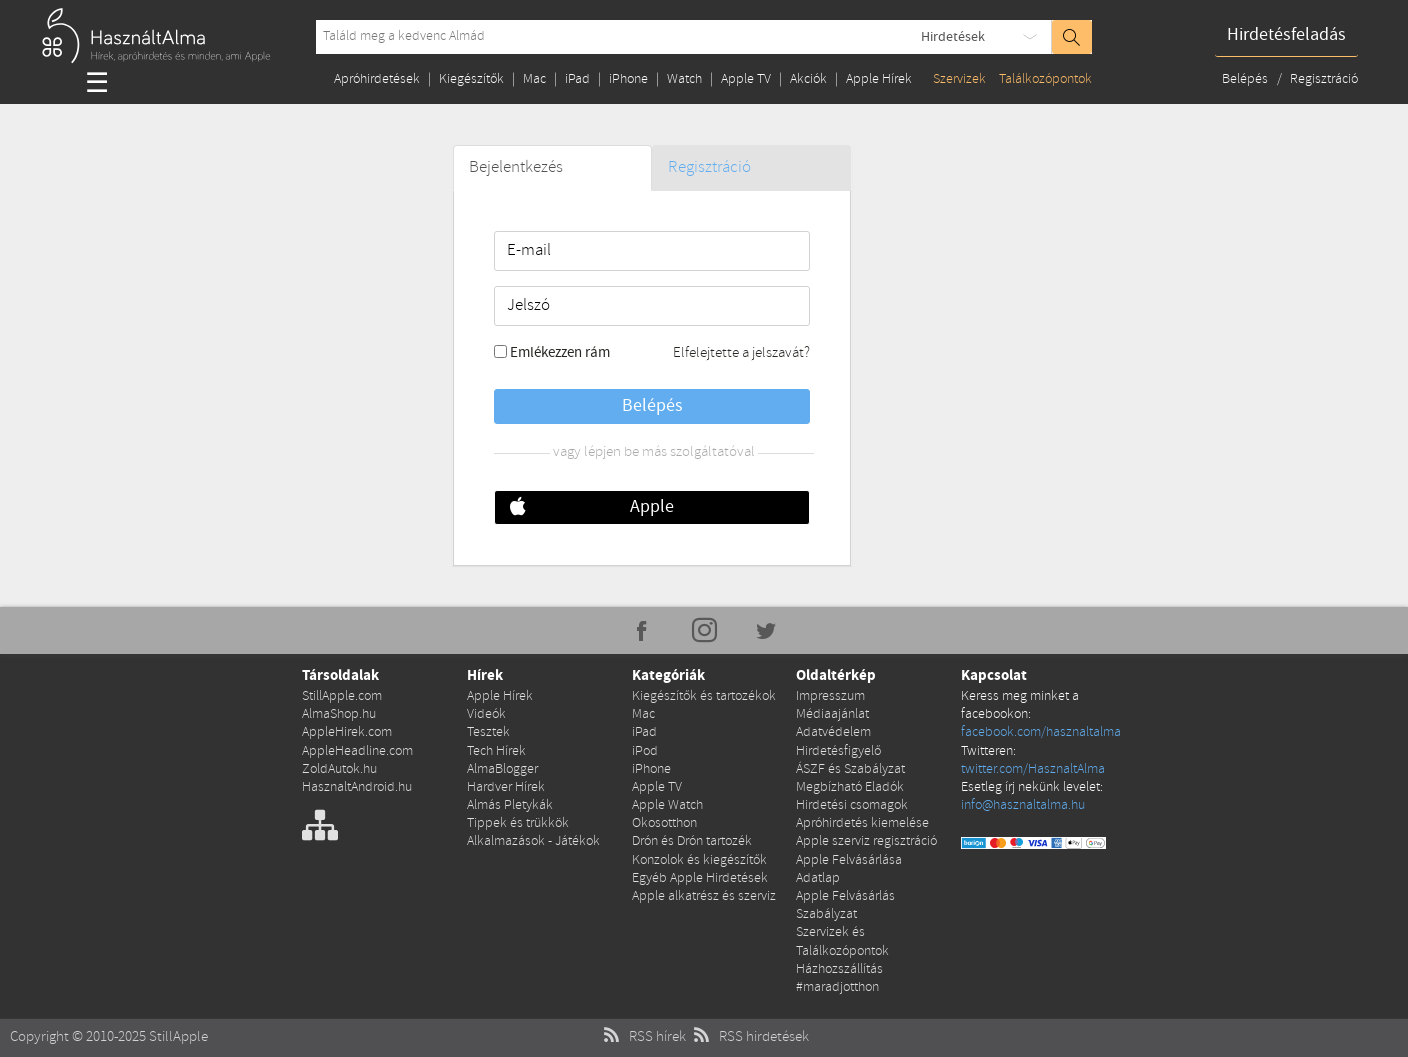 This screenshot has width=1408, height=1057. What do you see at coordinates (1033, 769) in the screenshot?
I see `twitter.com/HasznaltAlma` at bounding box center [1033, 769].